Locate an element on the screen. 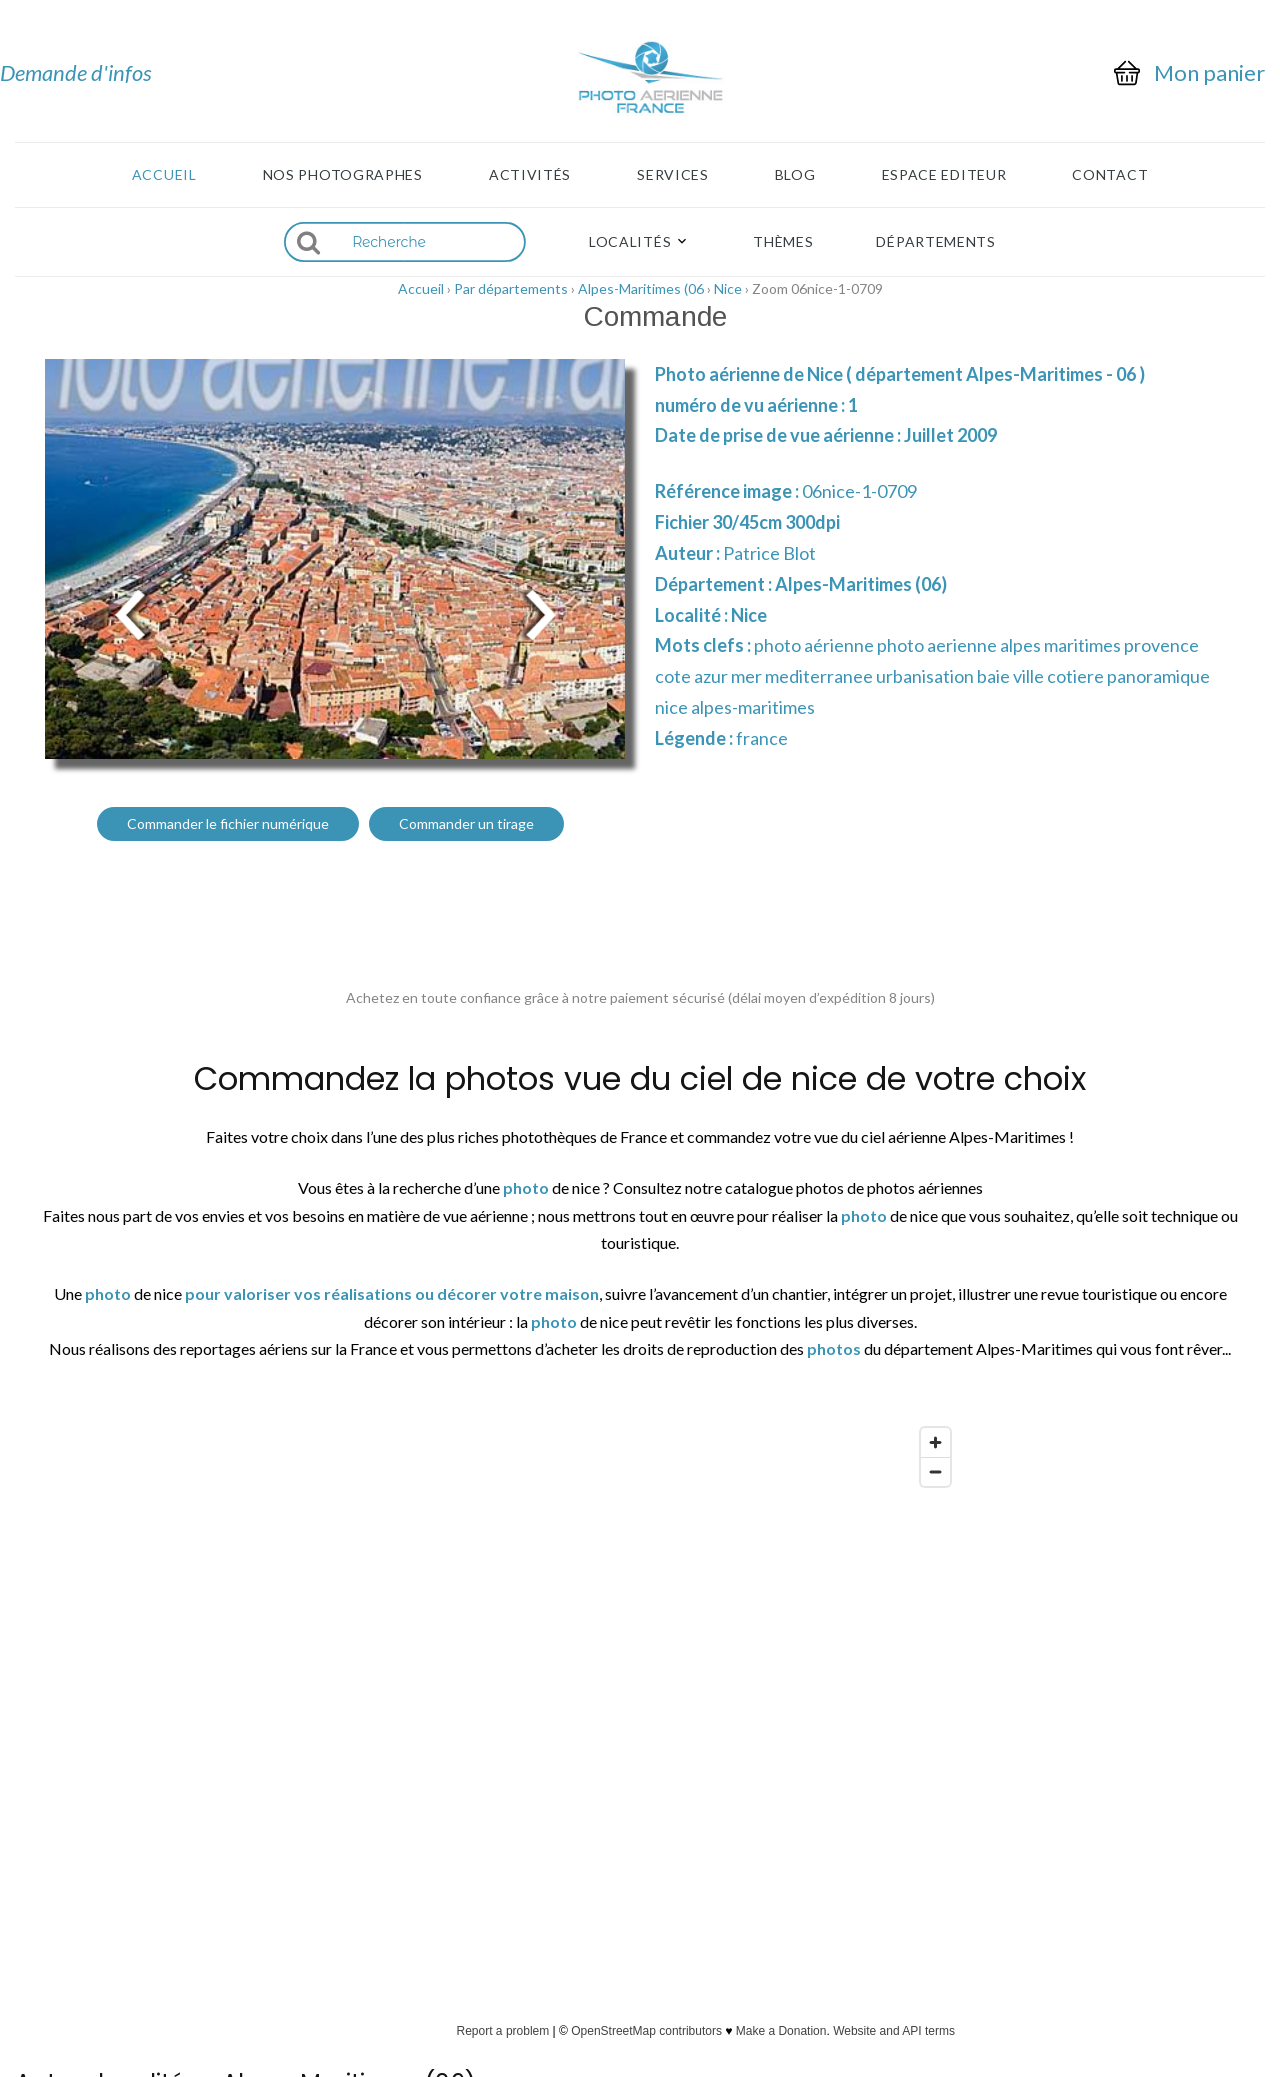  Demande d'infos is located at coordinates (76, 72).